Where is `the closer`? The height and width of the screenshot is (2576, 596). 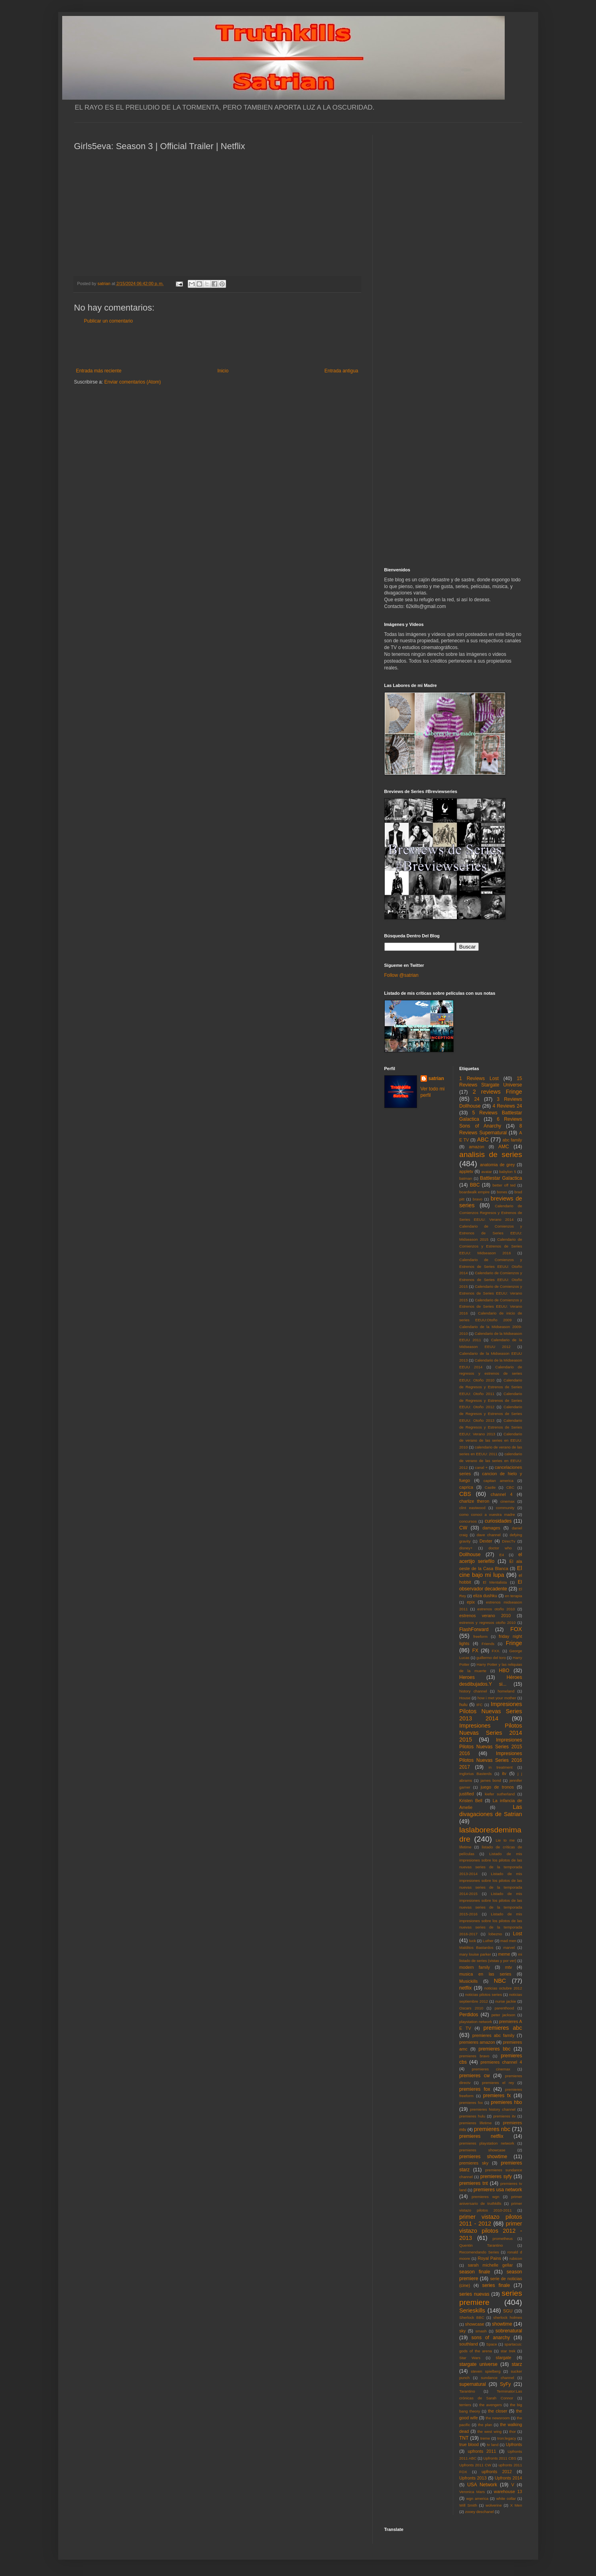 the closer is located at coordinates (497, 2411).